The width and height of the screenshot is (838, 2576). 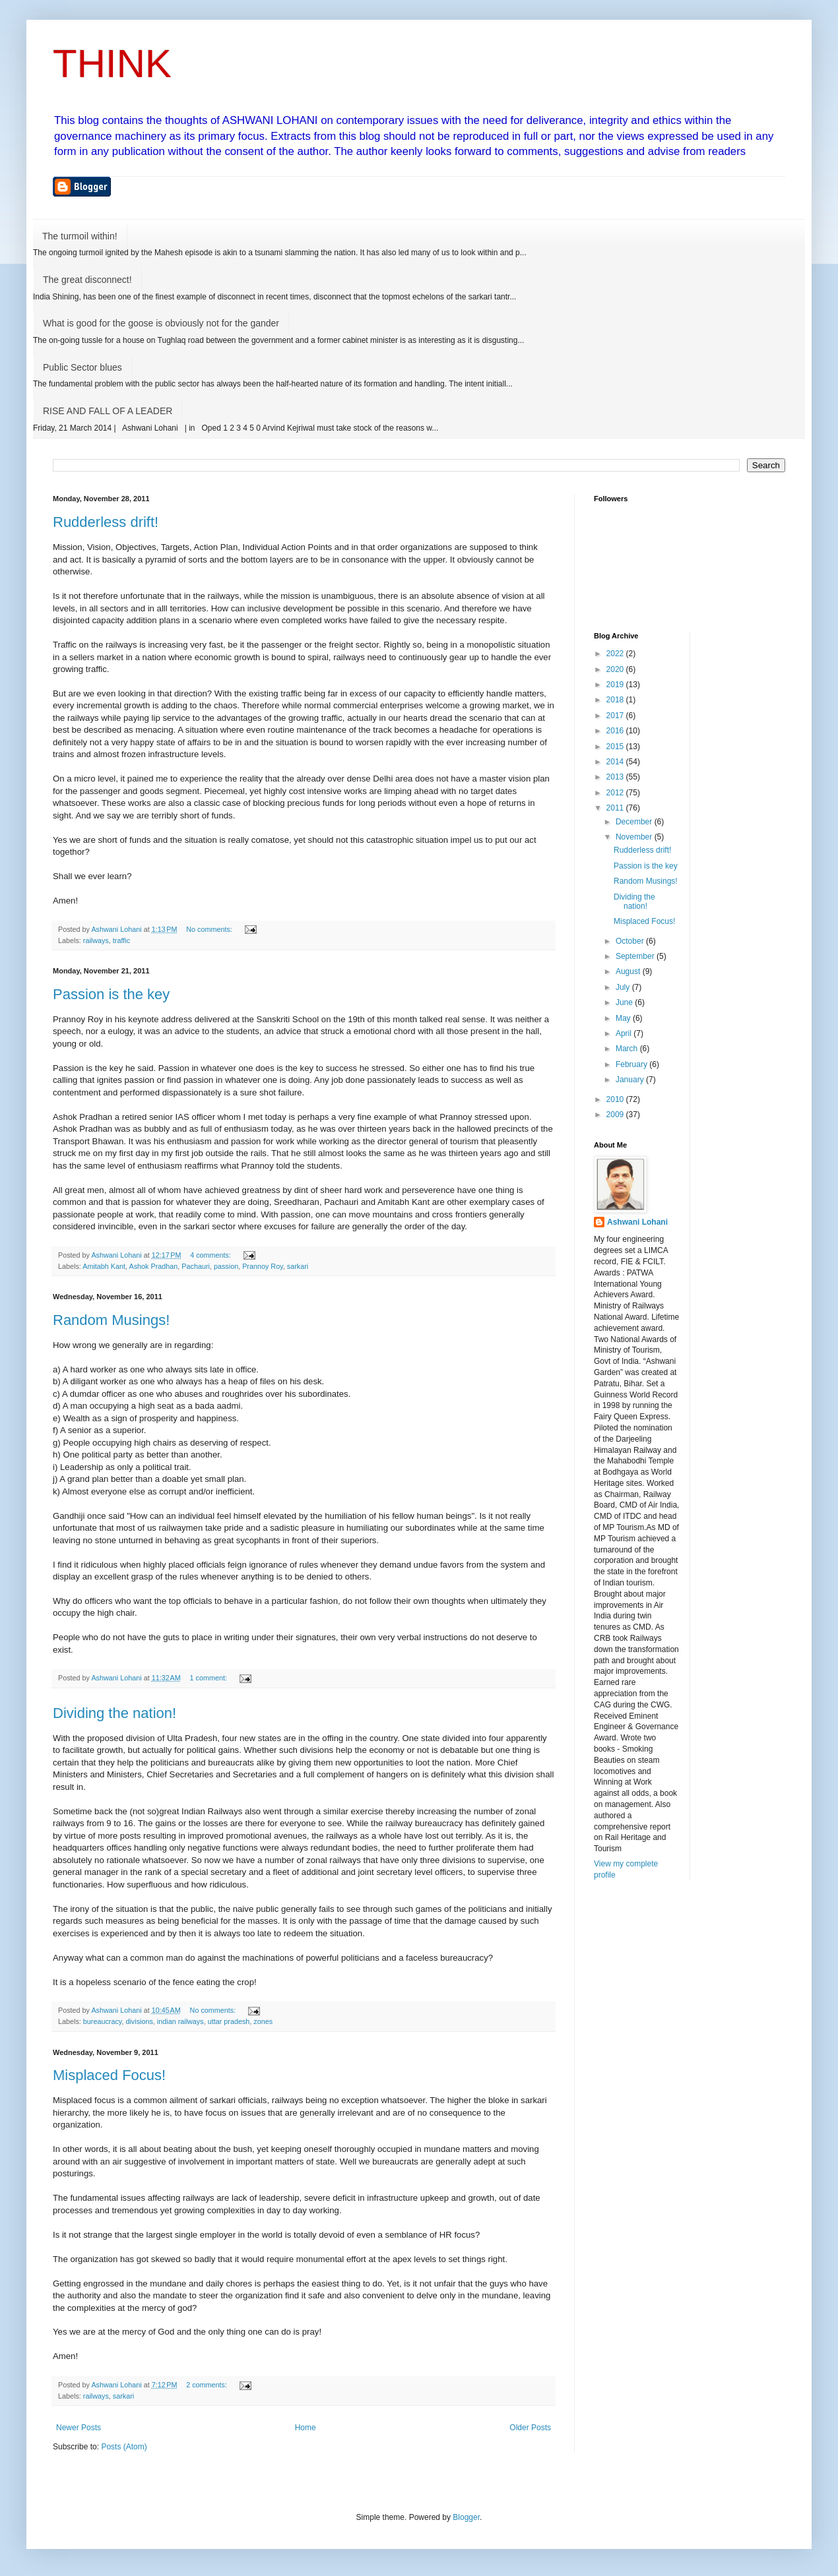 I want to click on 2009, so click(x=616, y=1114).